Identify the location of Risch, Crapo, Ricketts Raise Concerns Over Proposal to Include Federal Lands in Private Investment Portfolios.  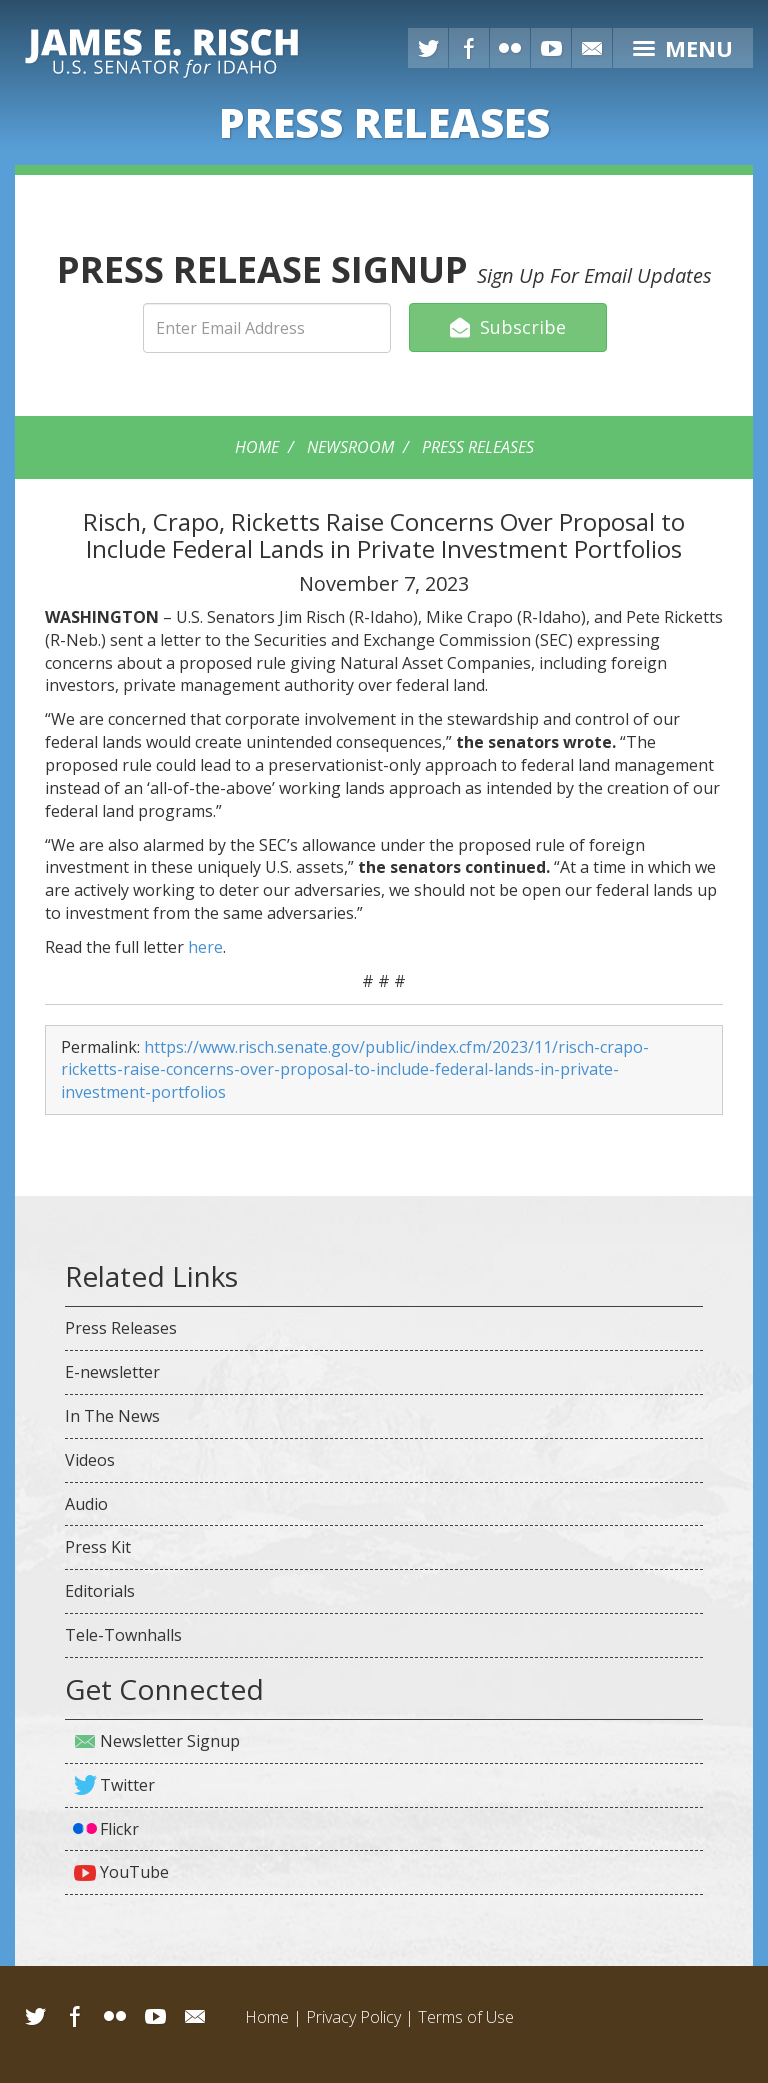
(384, 534).